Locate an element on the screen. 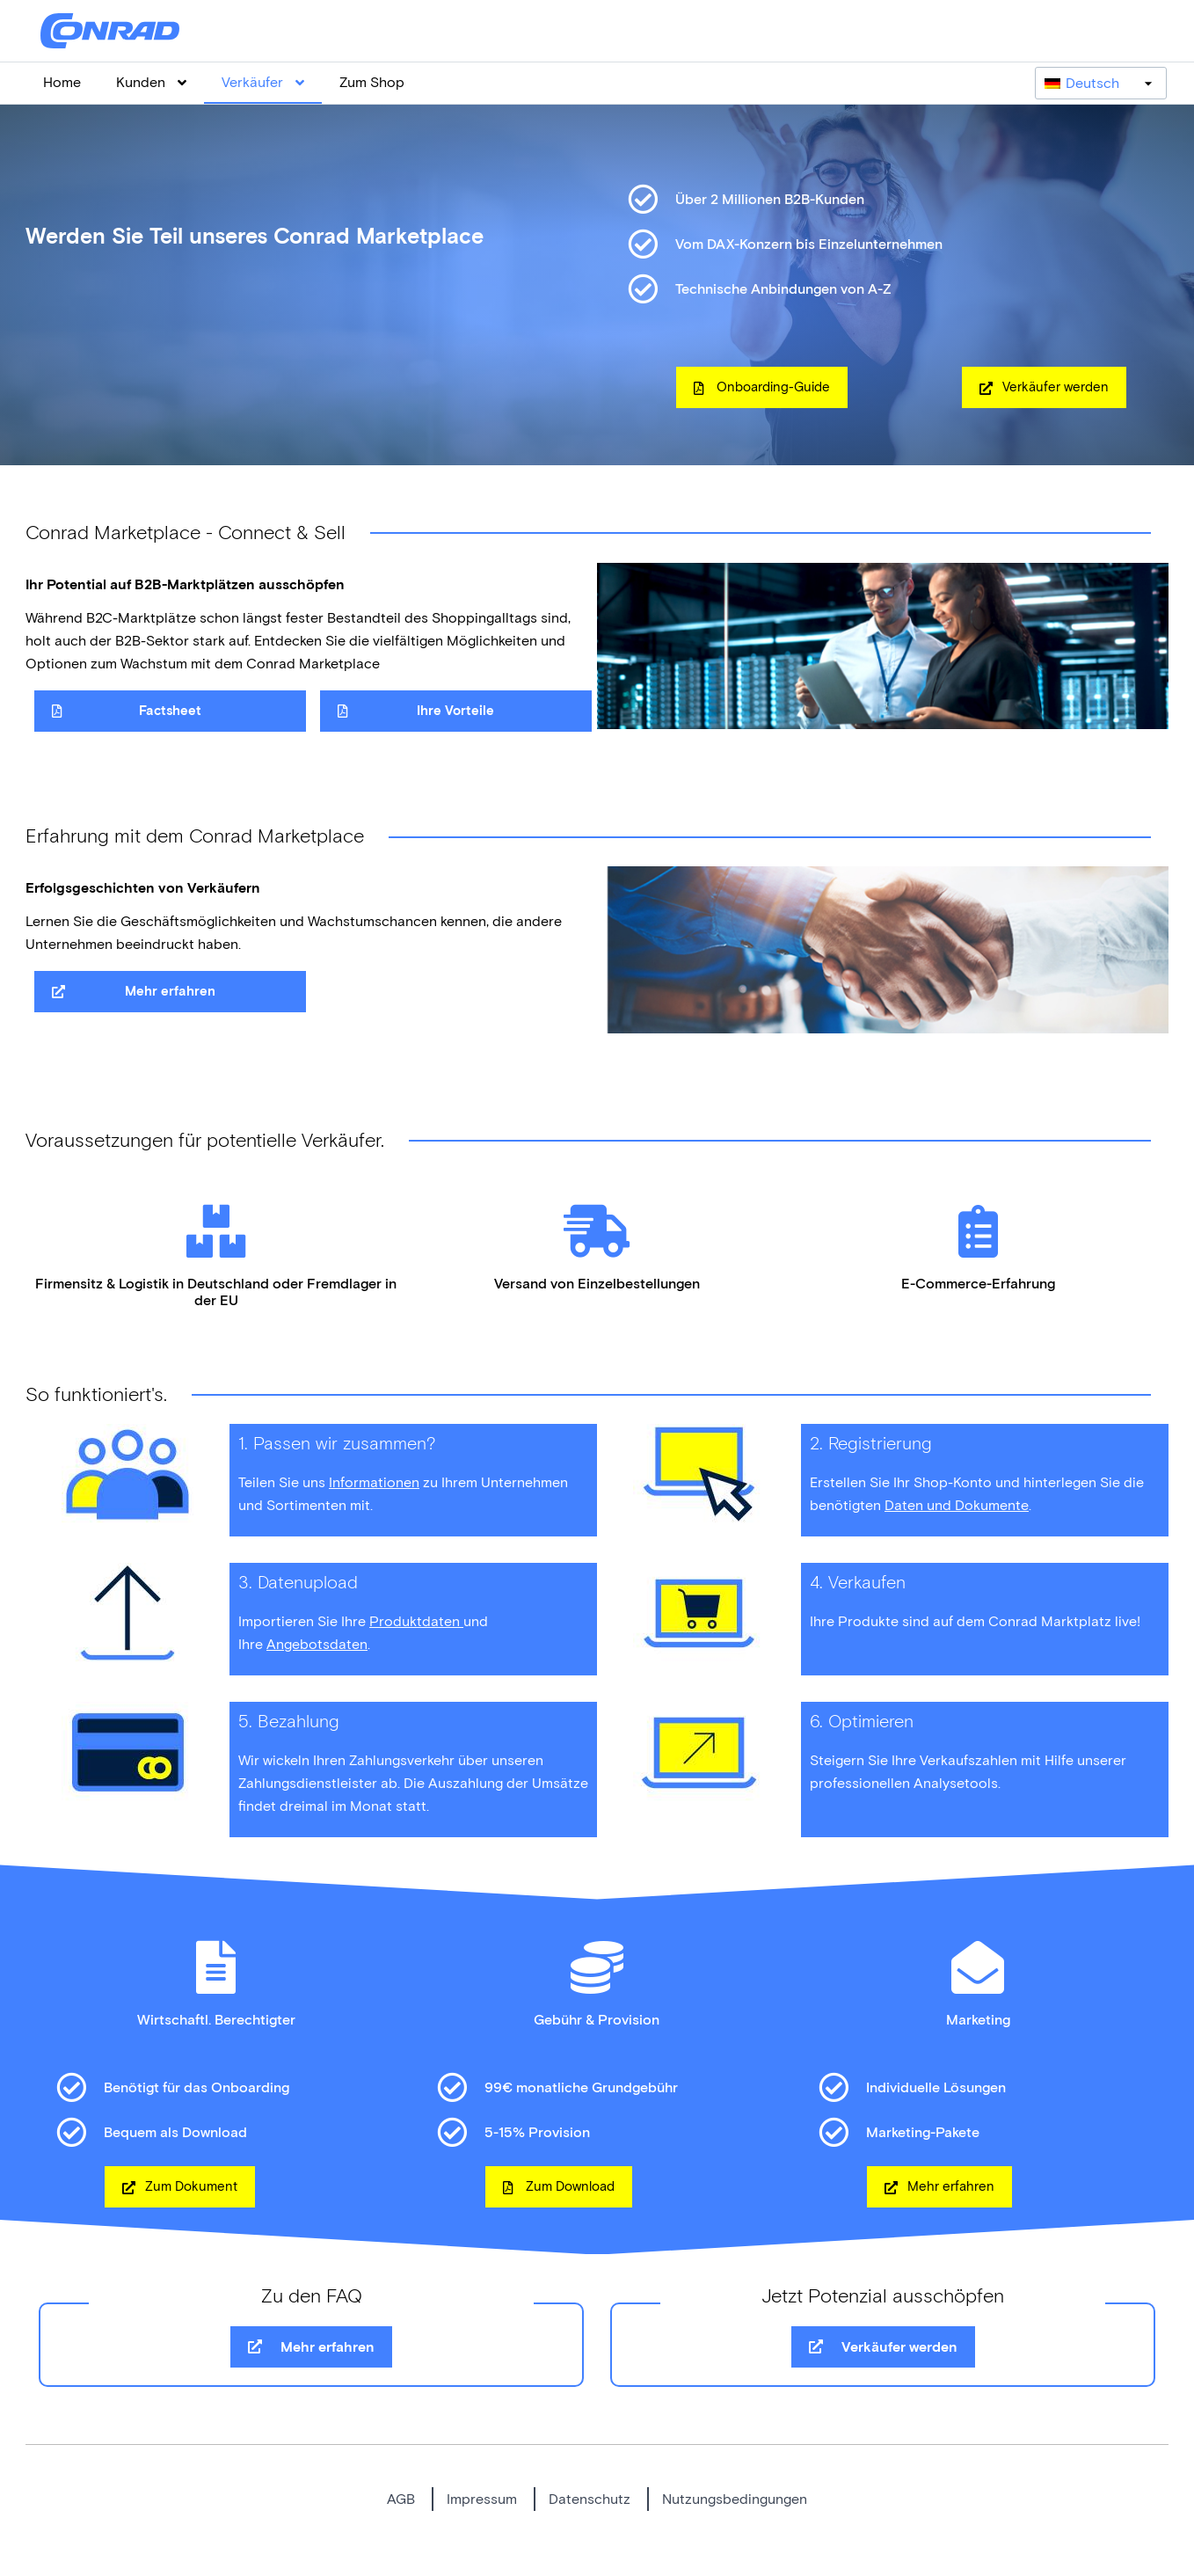 Image resolution: width=1194 pixels, height=2576 pixels. AGB is located at coordinates (401, 2499).